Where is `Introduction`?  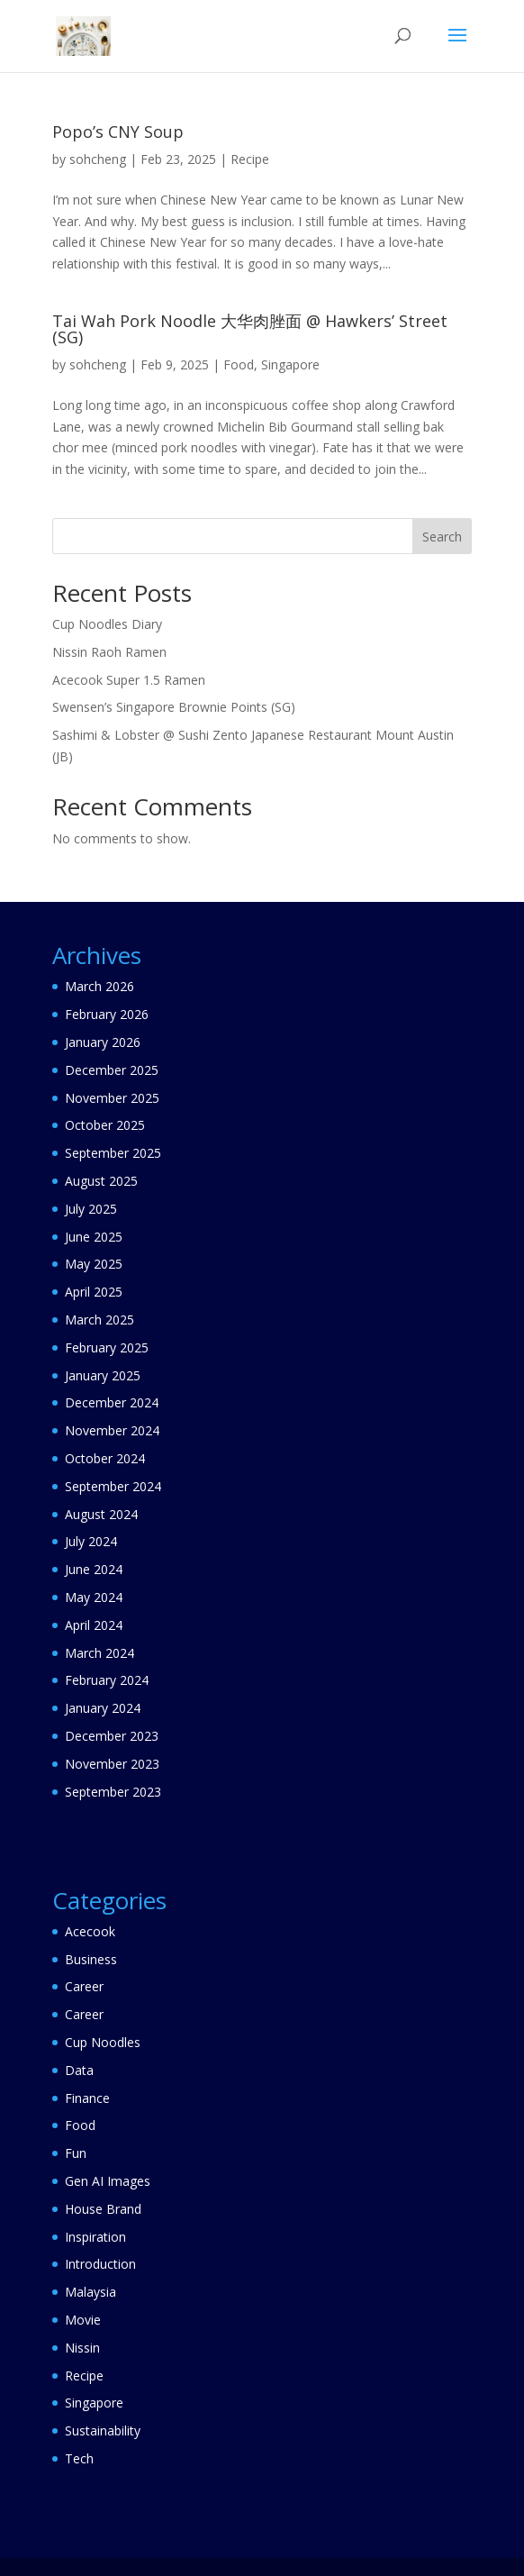
Introduction is located at coordinates (100, 2263).